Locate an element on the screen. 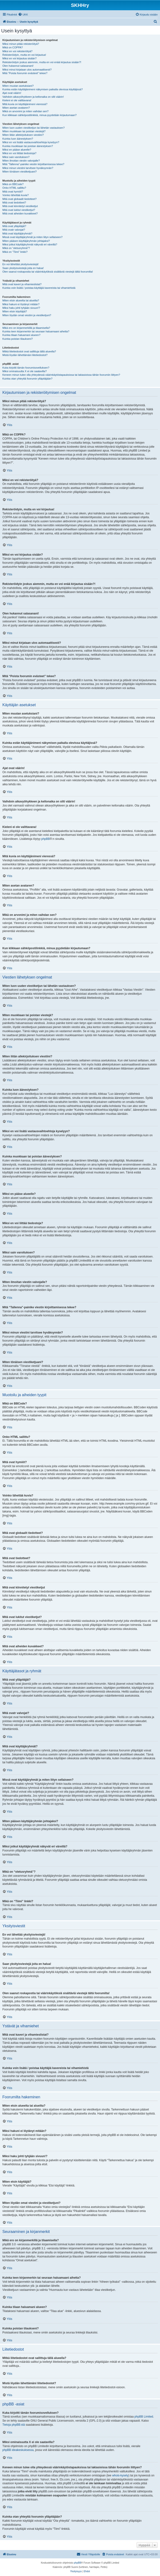  Kuinka luon äänestyksen? is located at coordinates (17, 138).